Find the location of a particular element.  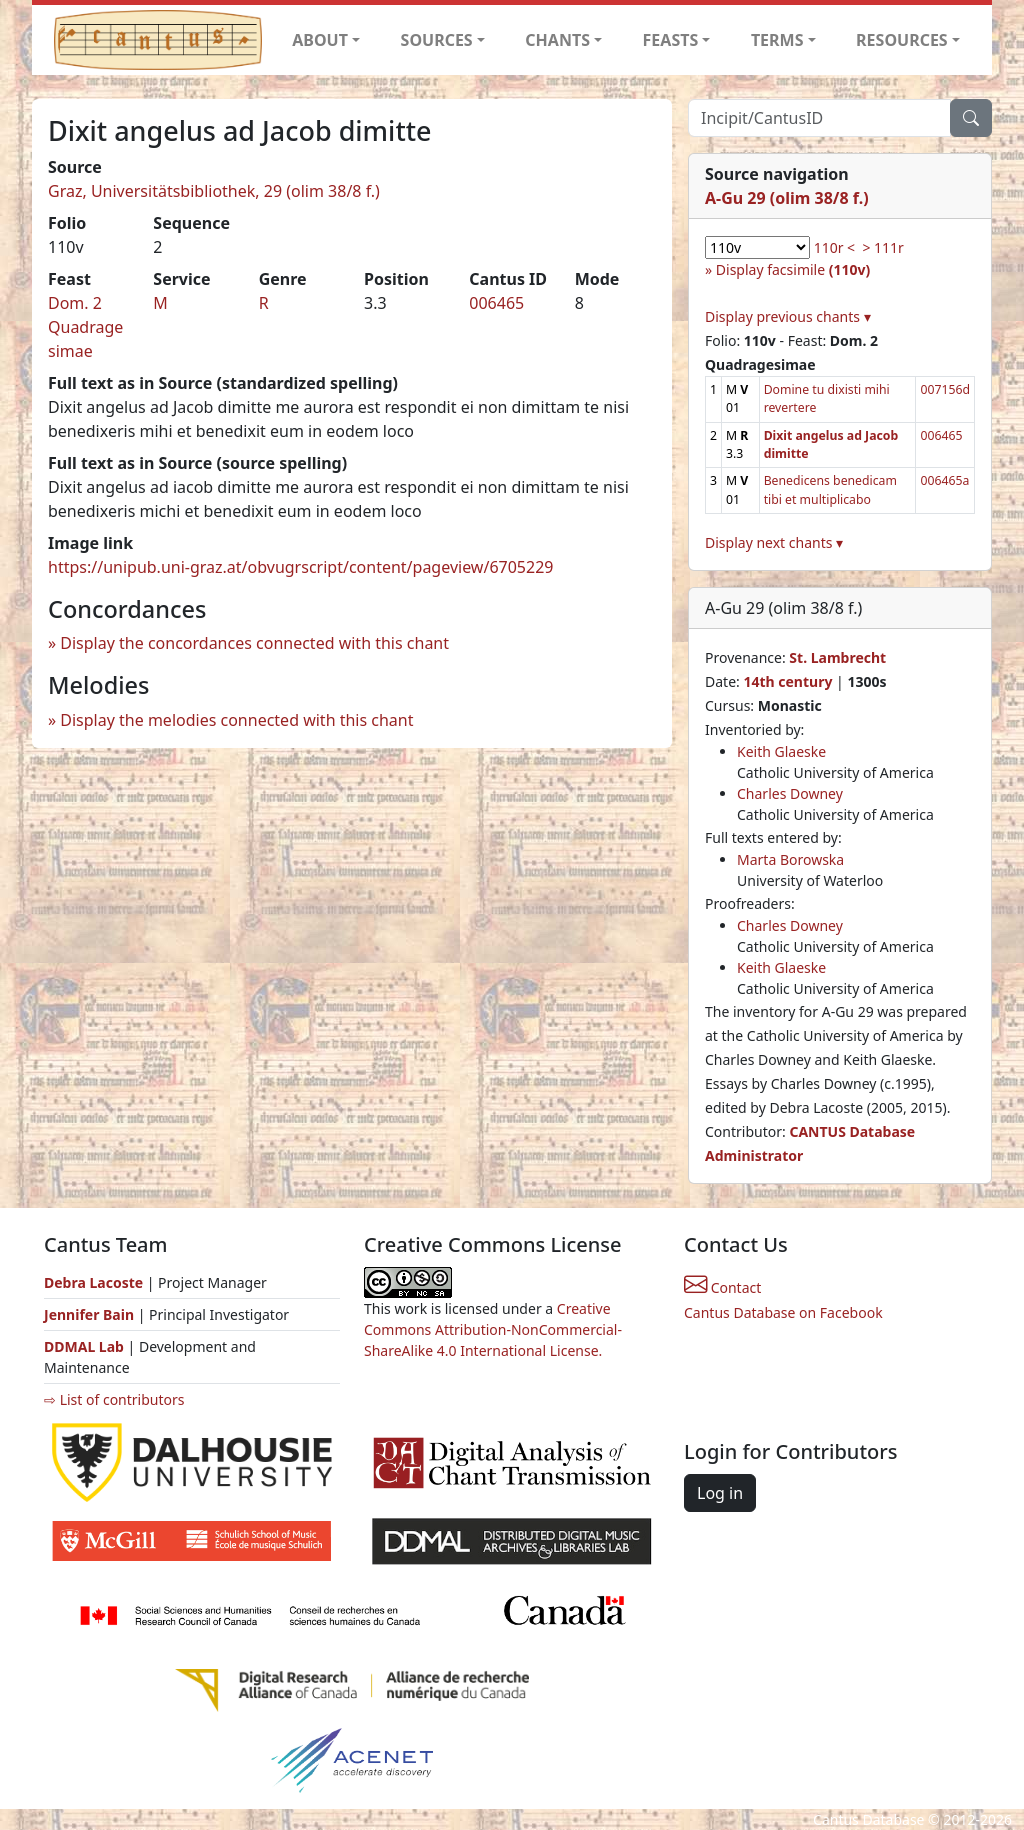

Graz, Universitätsbibliothek, 29 (olim 38/8 f.) is located at coordinates (214, 191).